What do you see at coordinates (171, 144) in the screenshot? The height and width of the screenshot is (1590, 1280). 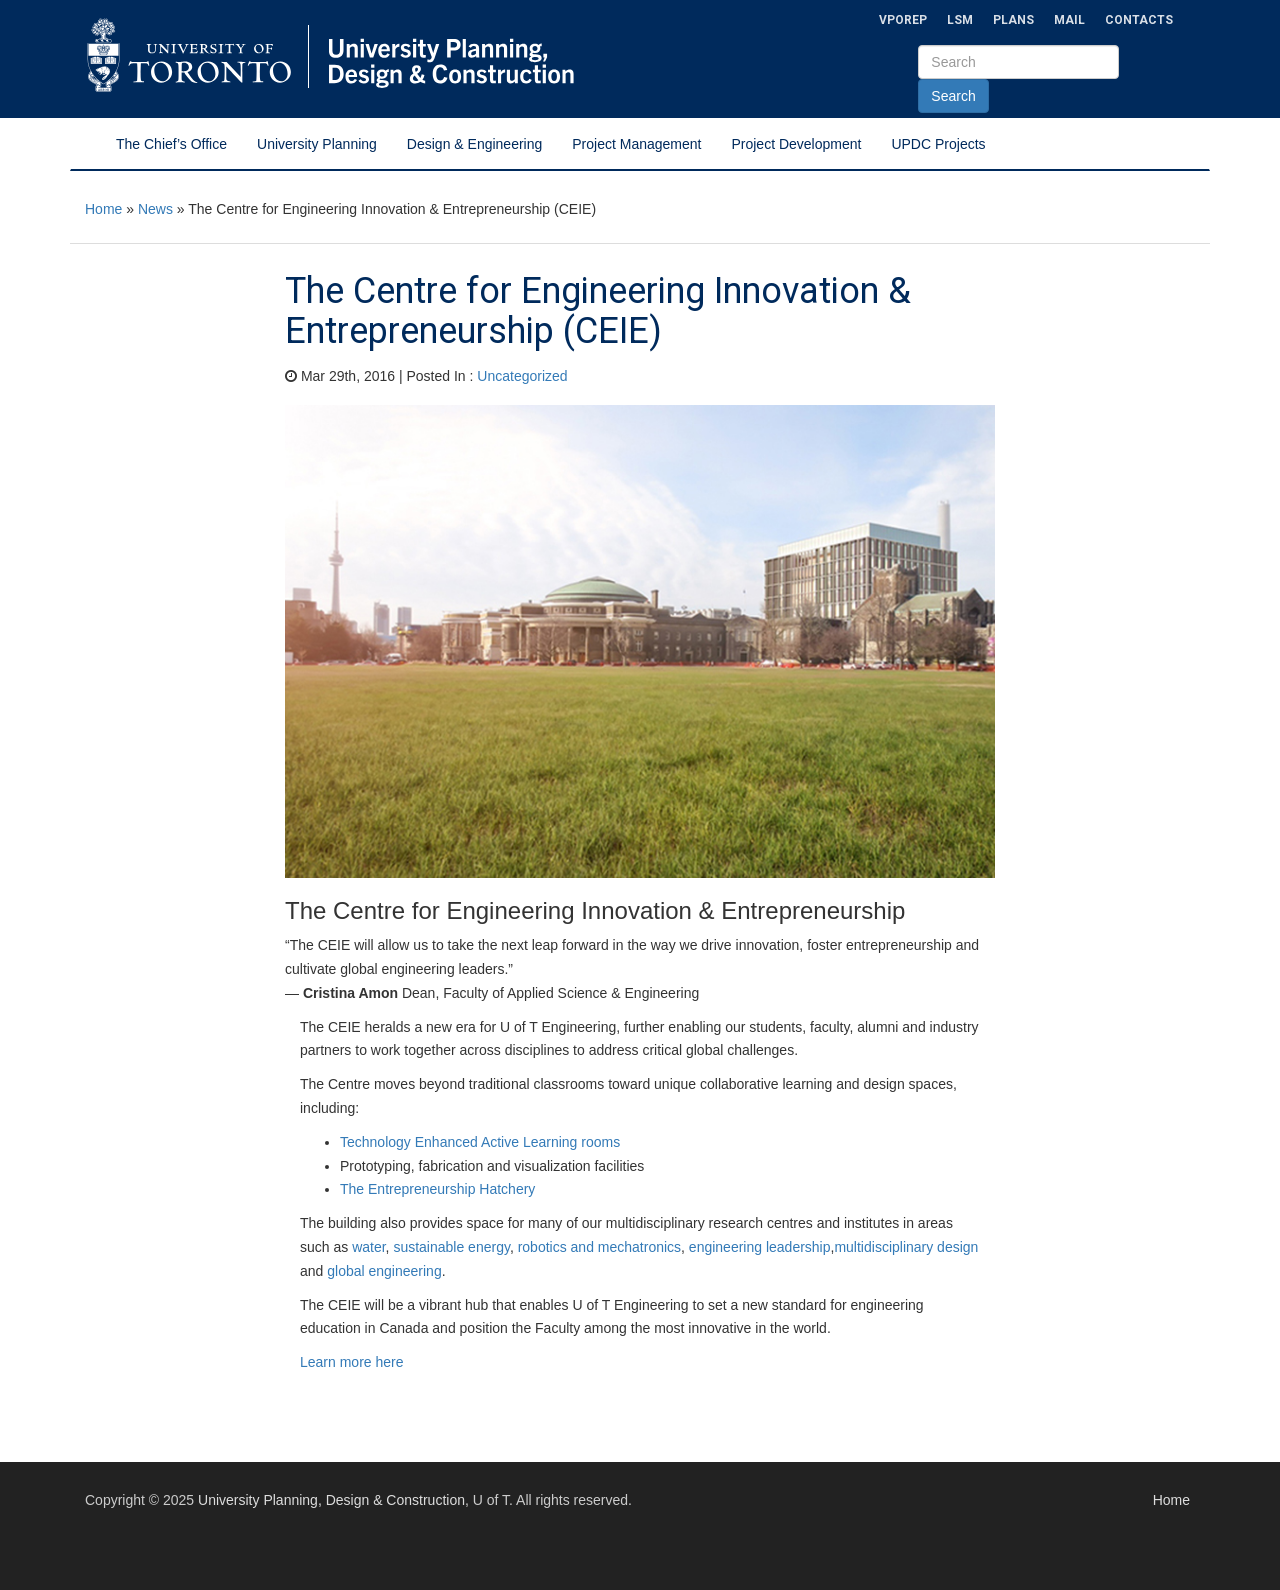 I see `The Chief’s Office` at bounding box center [171, 144].